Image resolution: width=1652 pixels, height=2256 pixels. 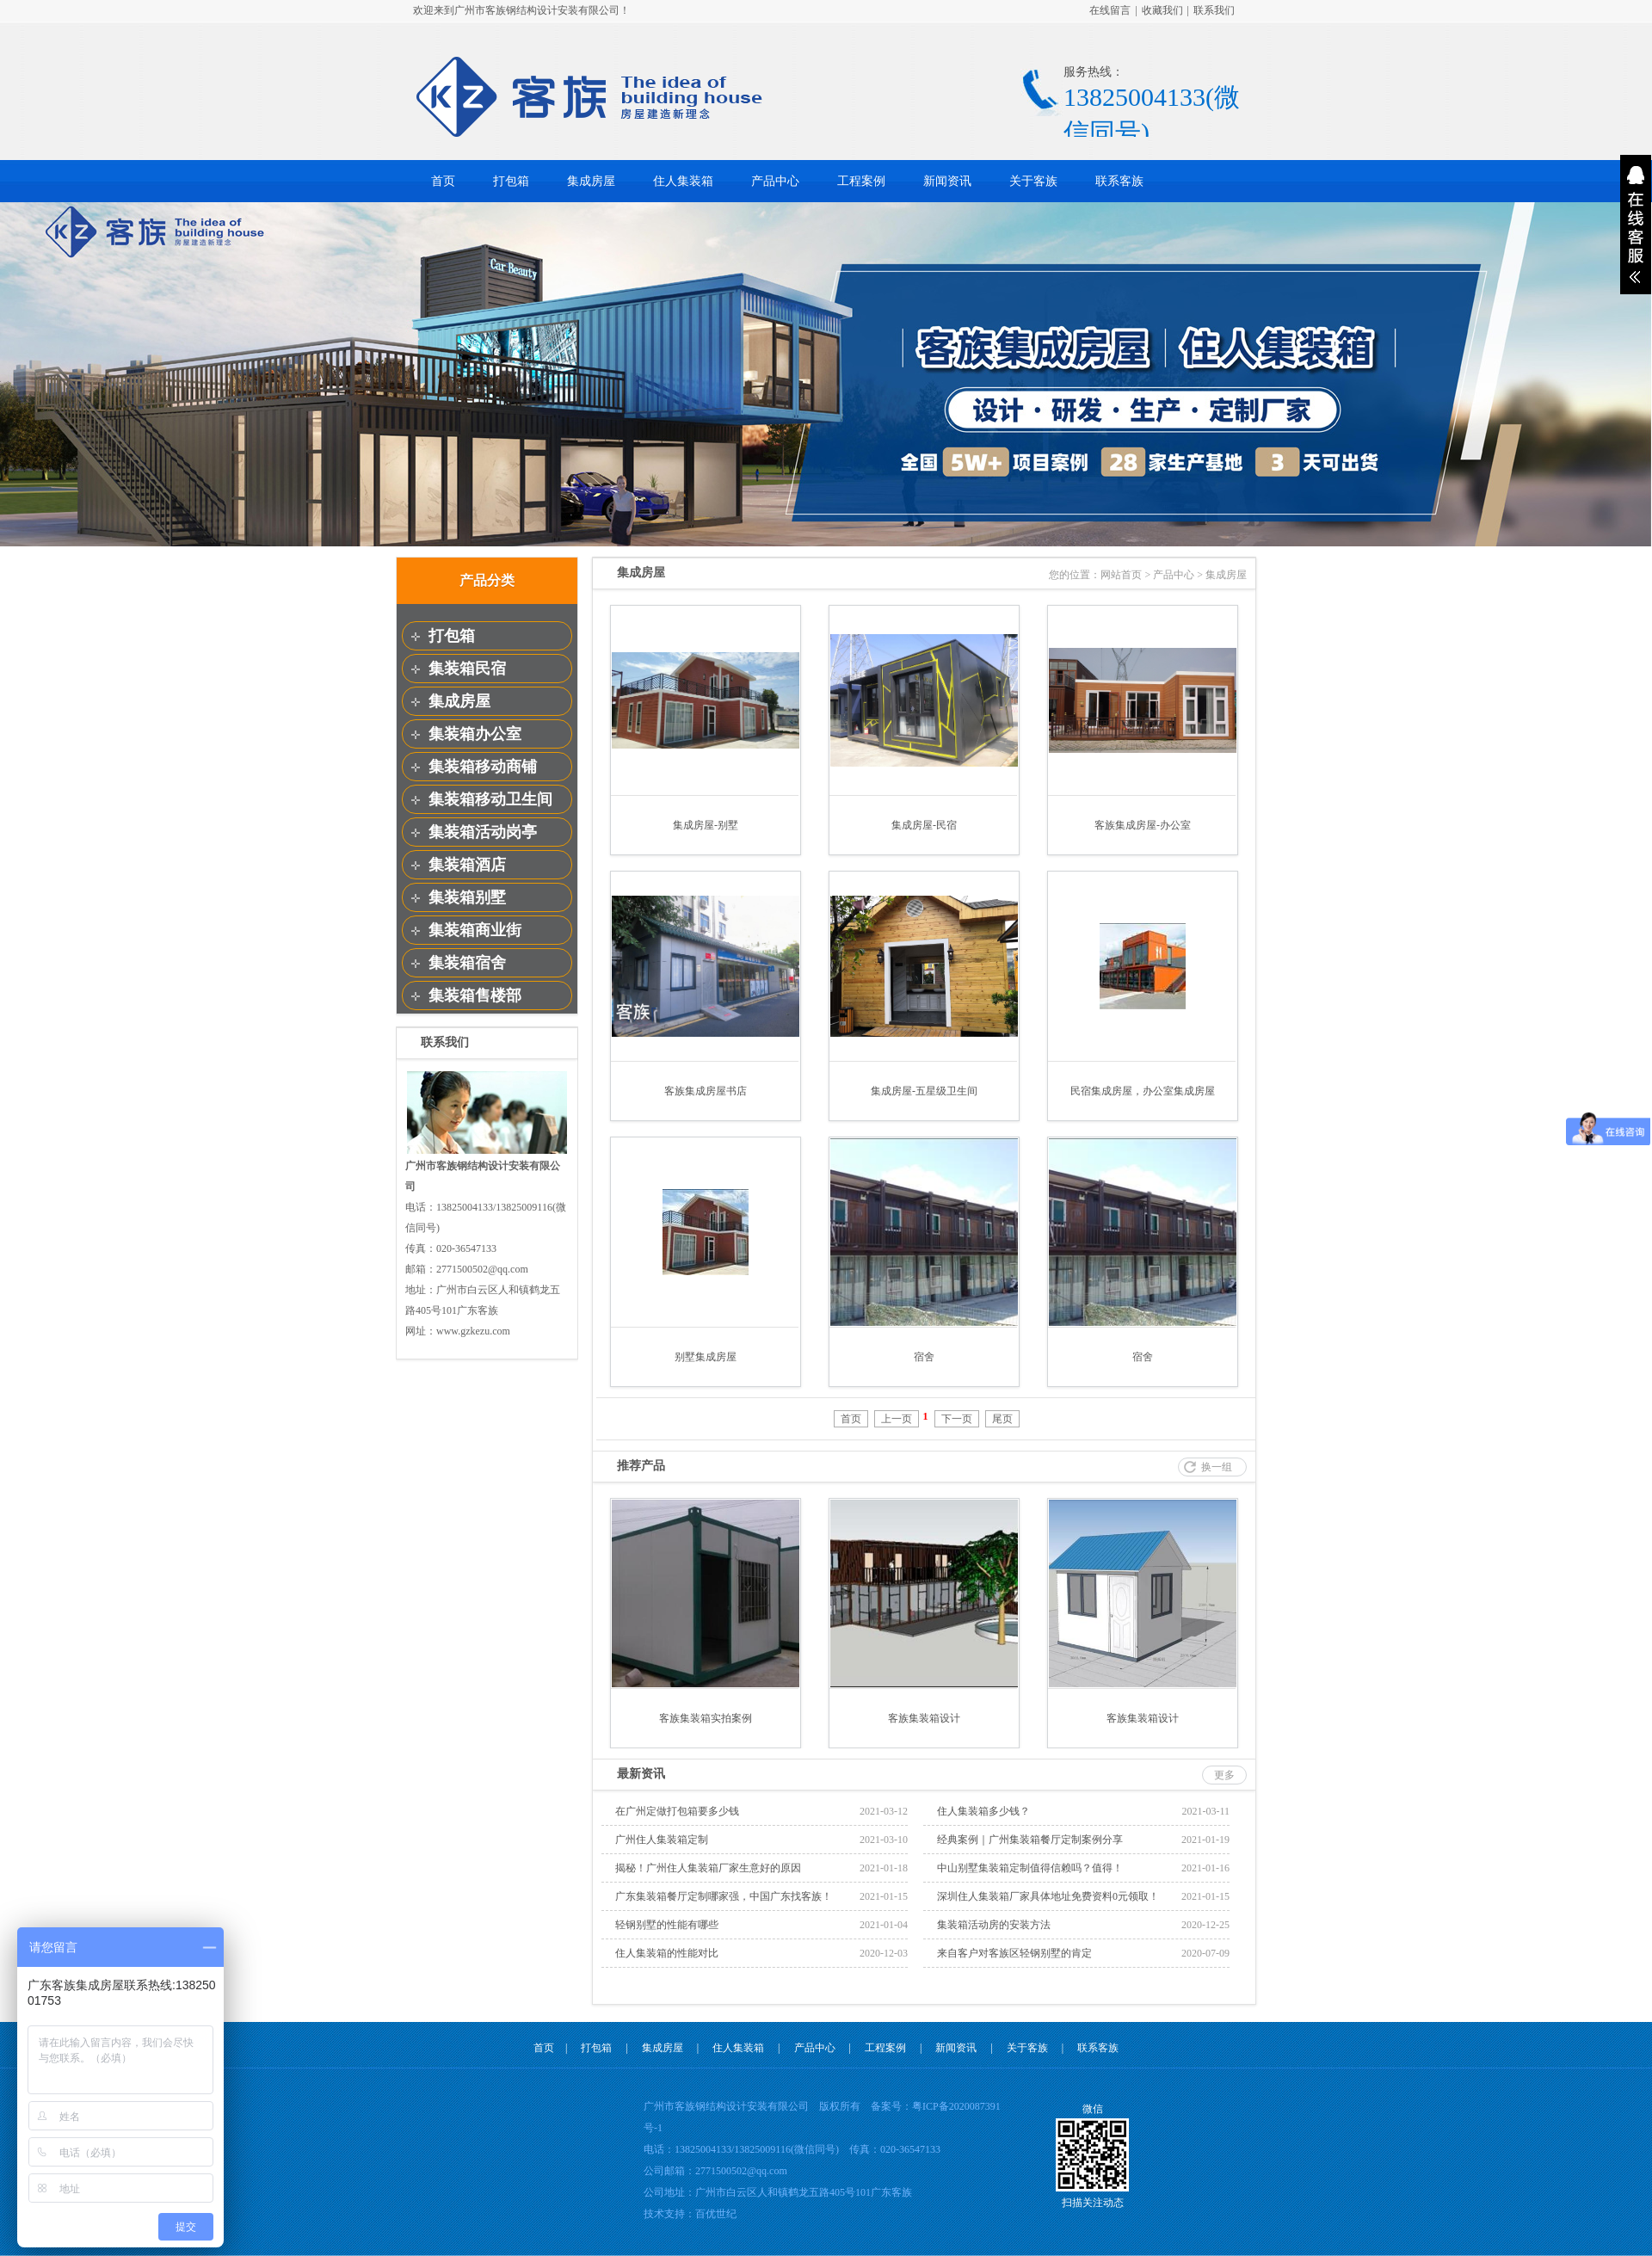 I want to click on 首页, so click(x=443, y=181).